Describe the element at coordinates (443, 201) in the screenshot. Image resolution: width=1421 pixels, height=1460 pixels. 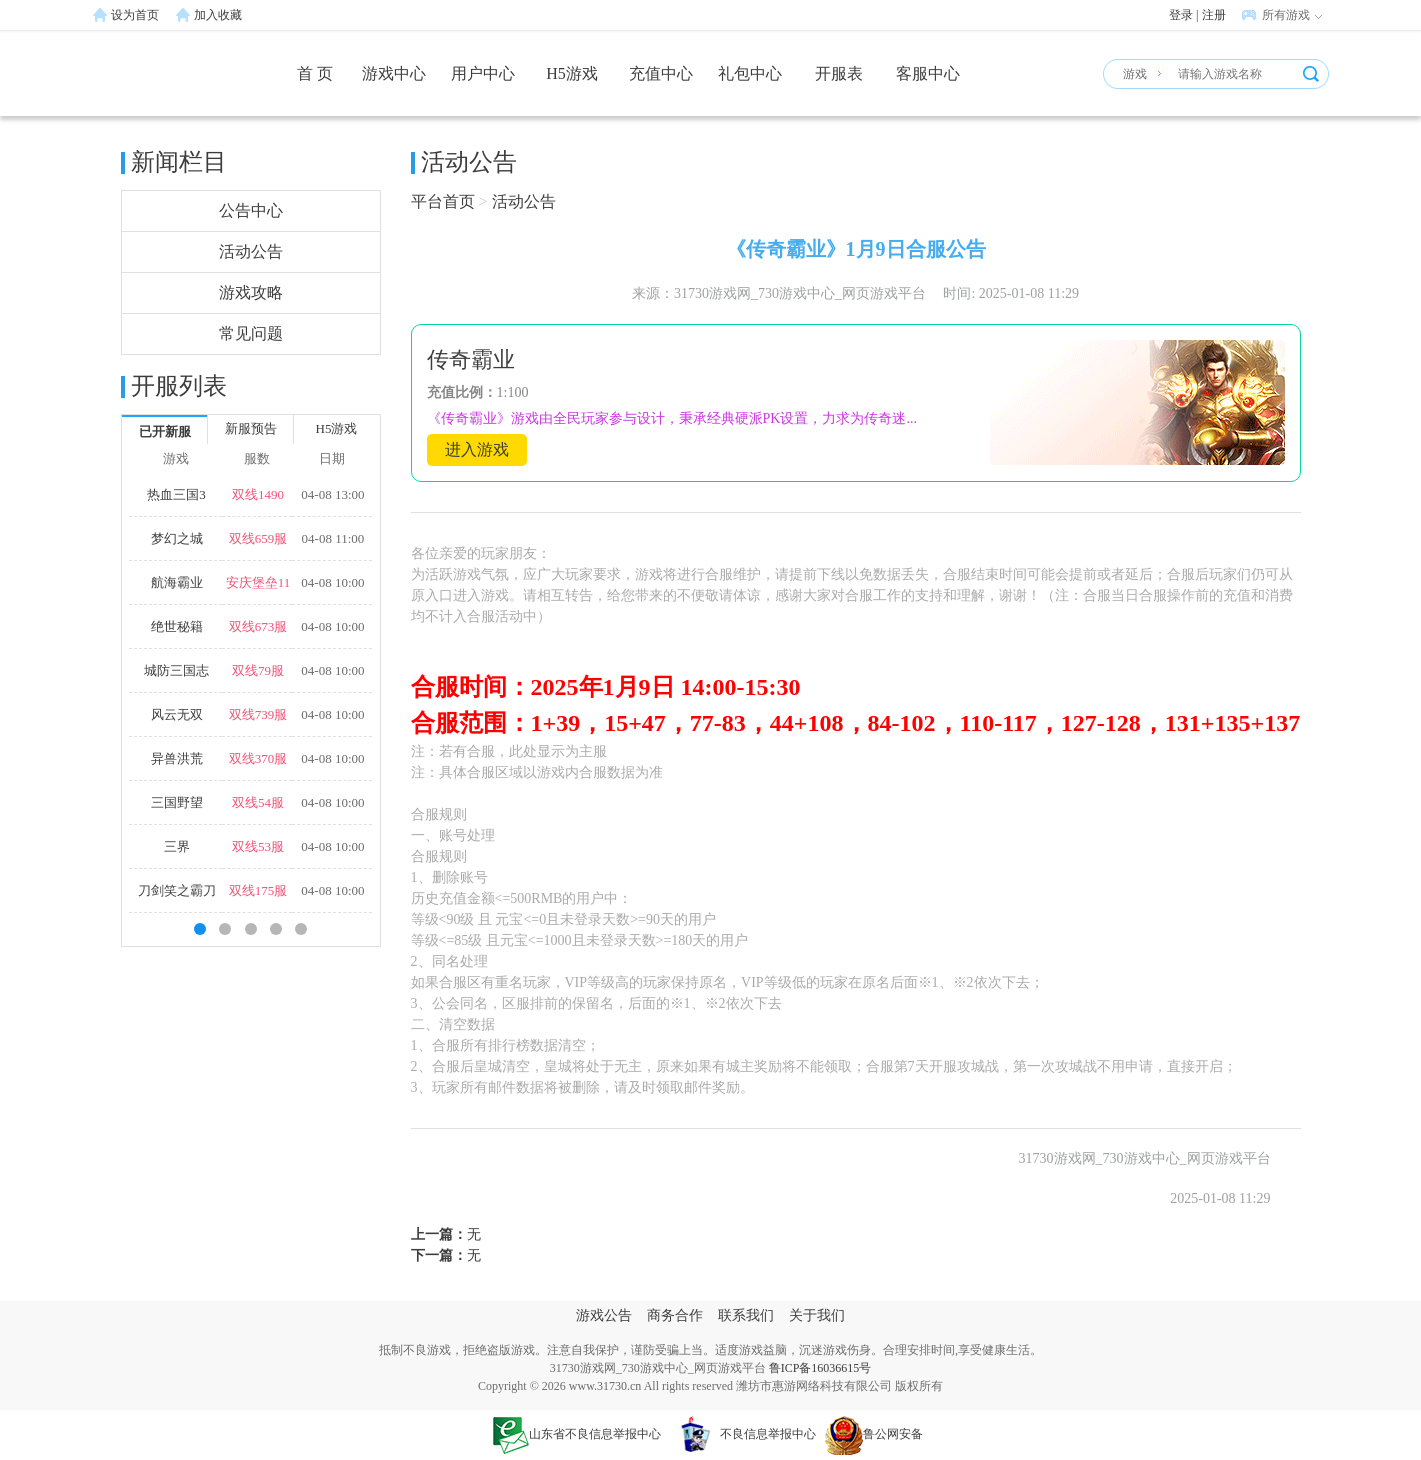
I see `平台首页` at that location.